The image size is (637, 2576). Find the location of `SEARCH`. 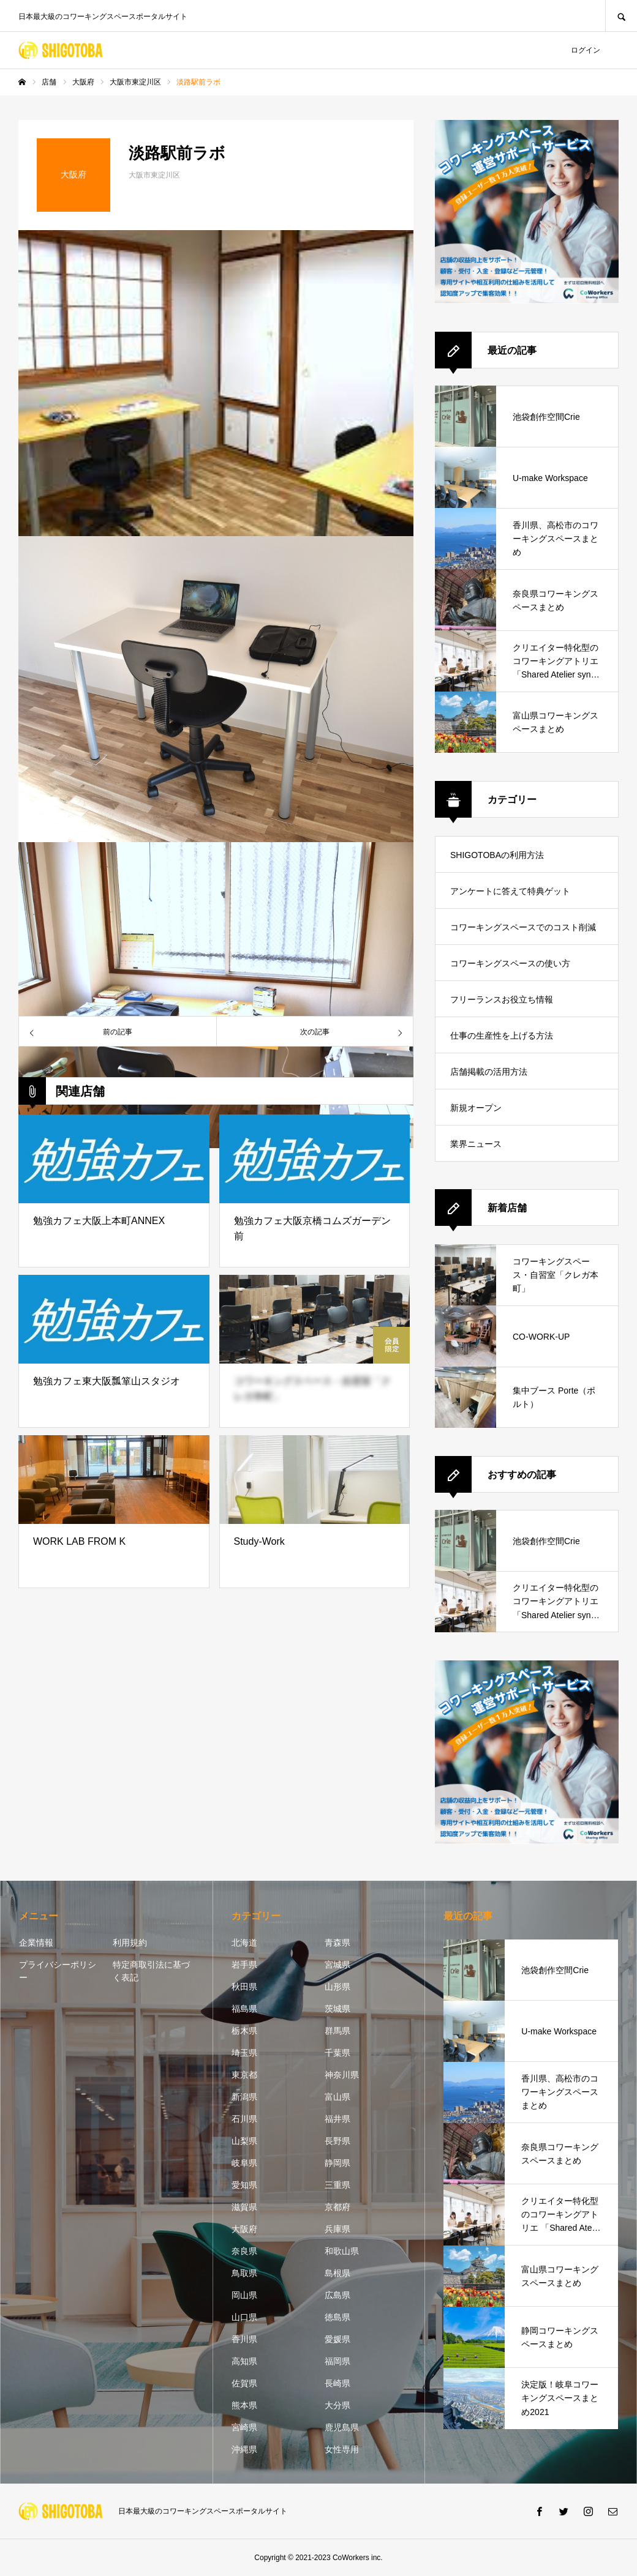

SEARCH is located at coordinates (621, 15).